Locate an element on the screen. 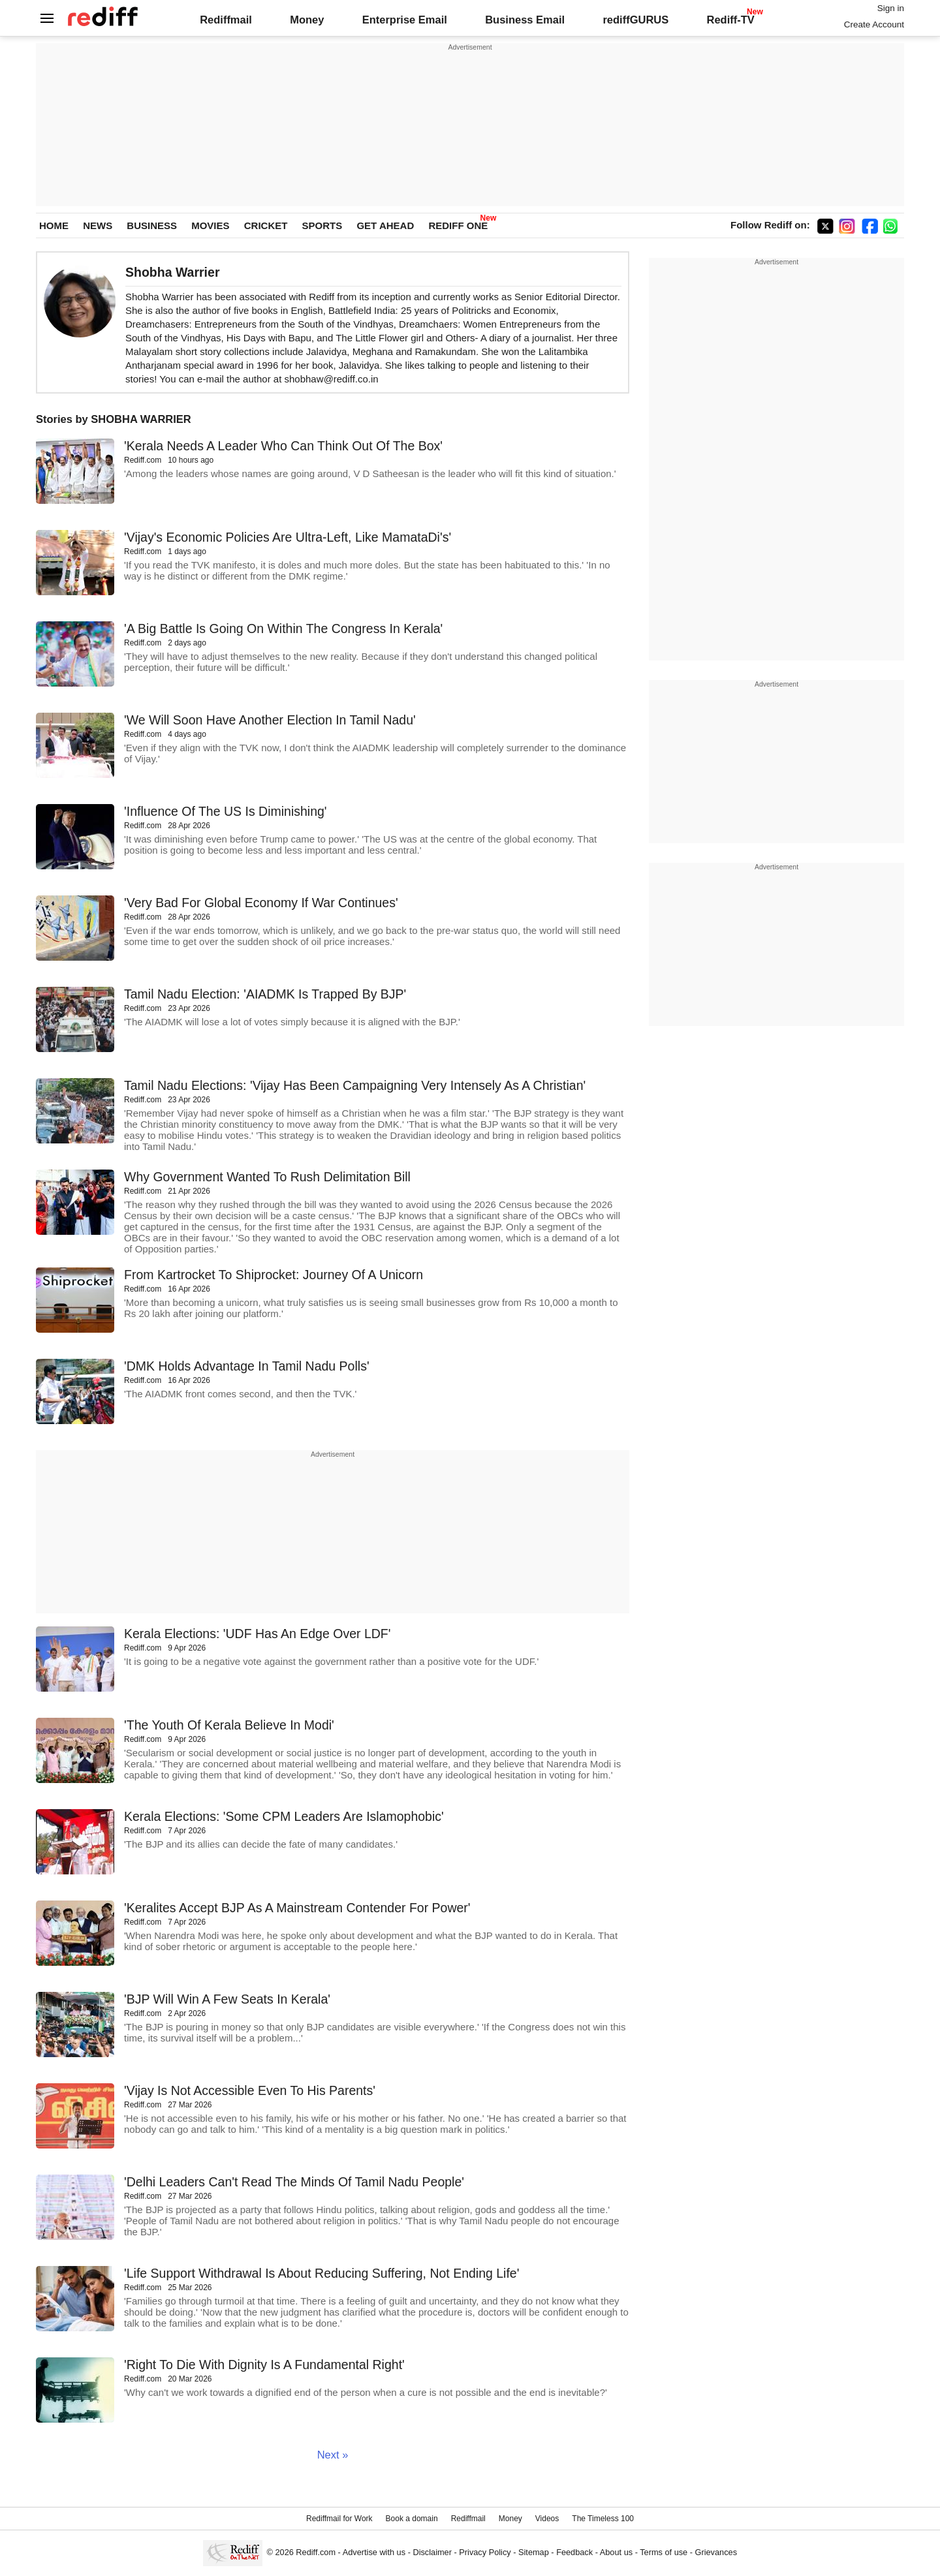 The image size is (940, 2576). Tamil Nadu Election: 'AIADMK Is Trapped By BJP' is located at coordinates (265, 994).